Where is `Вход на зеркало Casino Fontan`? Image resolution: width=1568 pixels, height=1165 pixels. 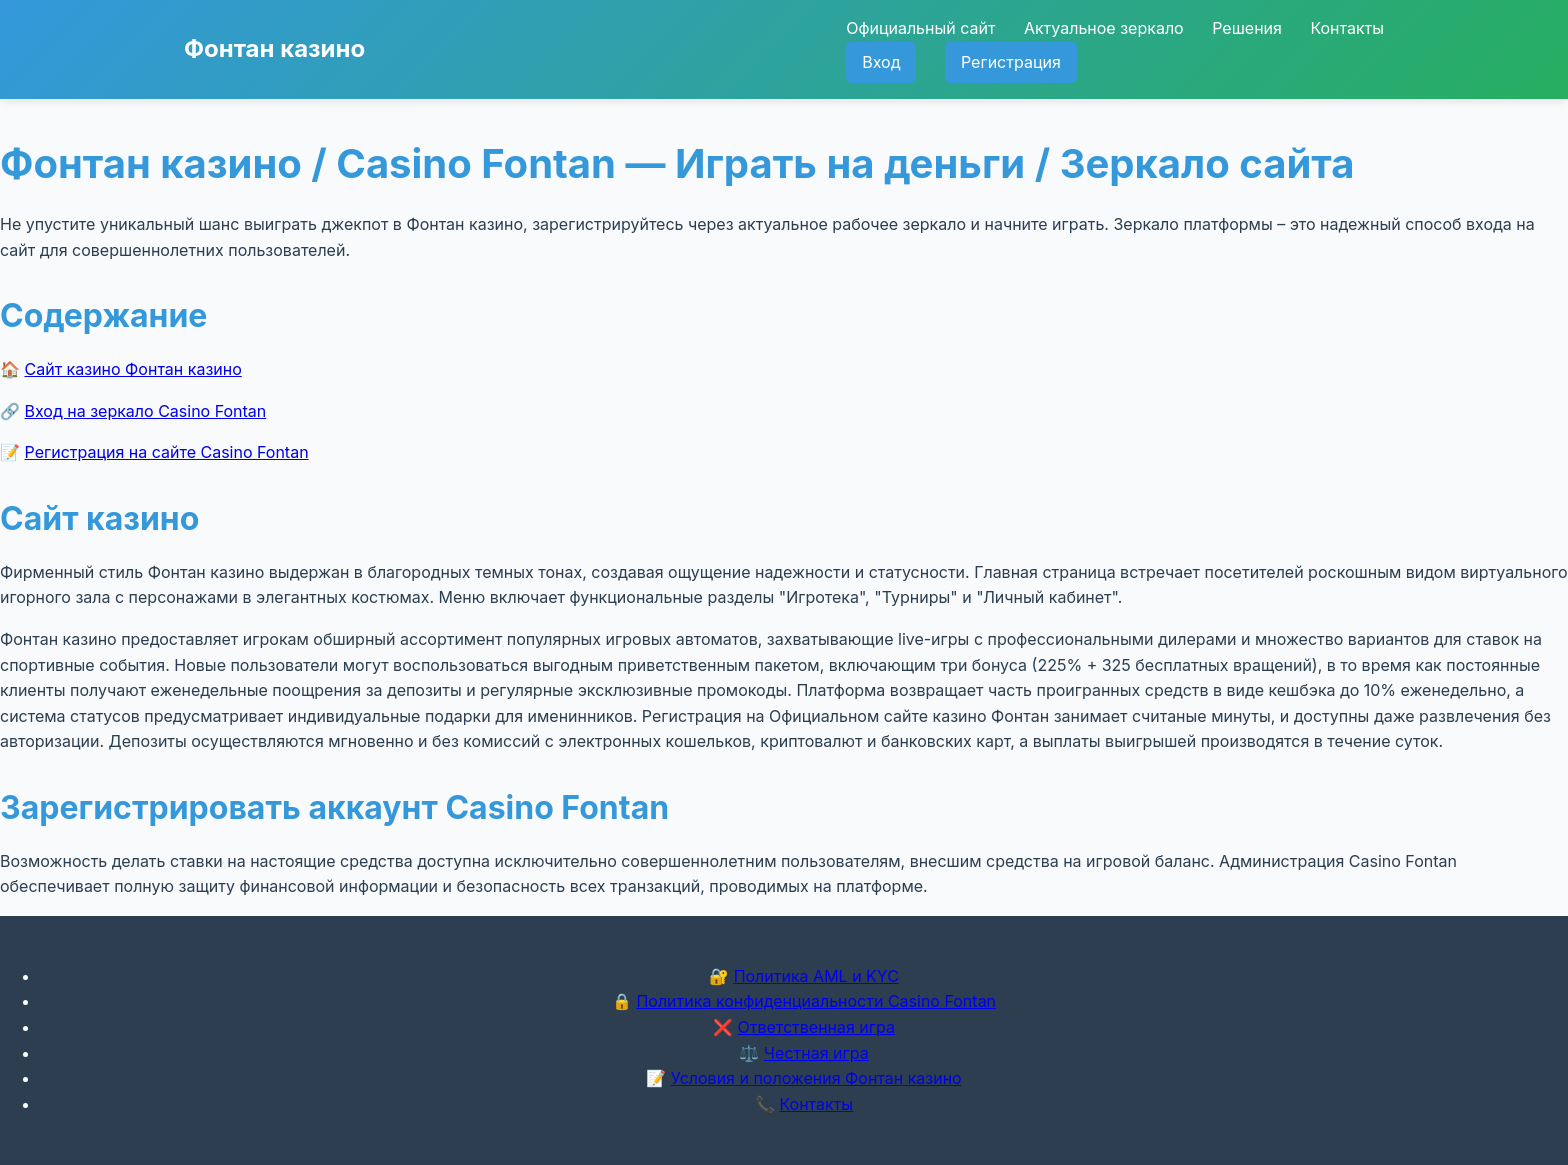 Вход на зеркало Casino Fontan is located at coordinates (146, 411).